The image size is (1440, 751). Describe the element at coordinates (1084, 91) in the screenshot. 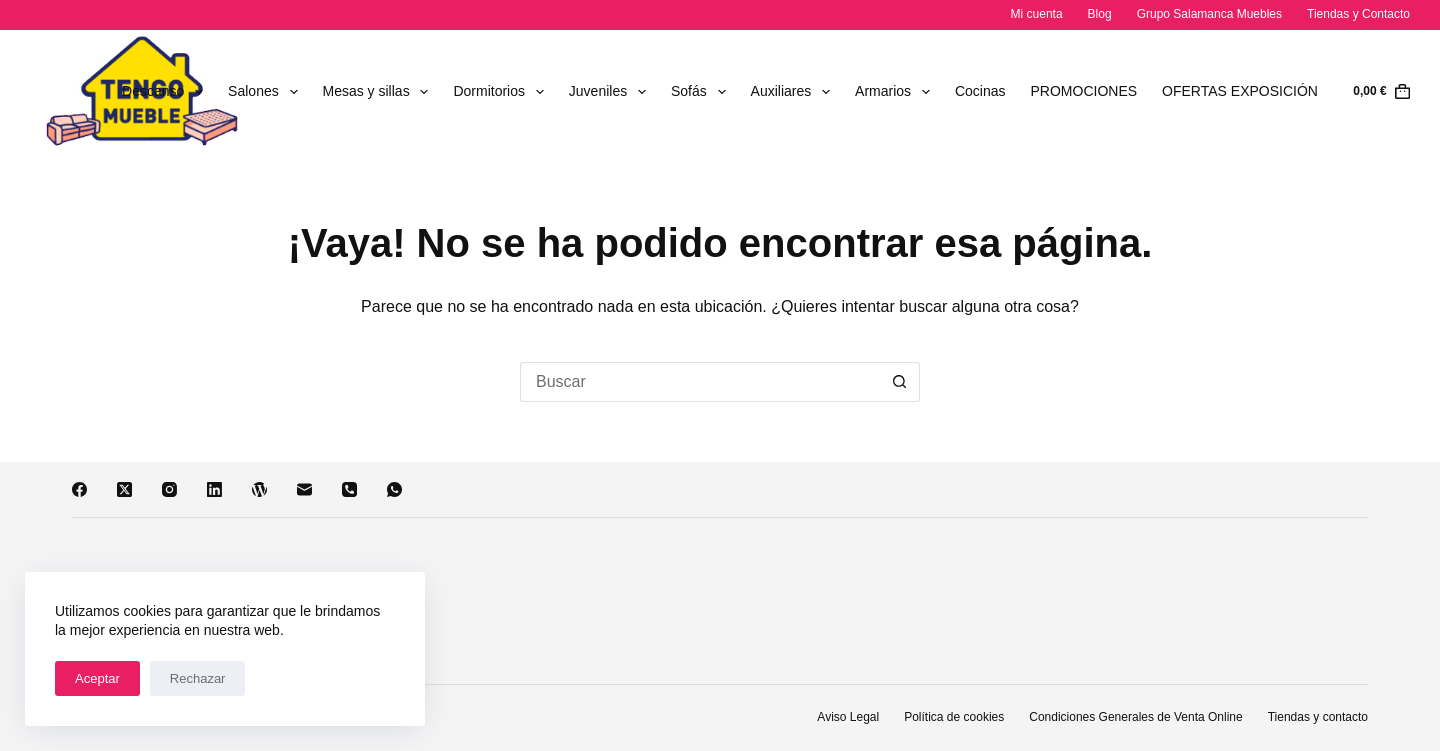

I see `PROMOCIONES` at that location.